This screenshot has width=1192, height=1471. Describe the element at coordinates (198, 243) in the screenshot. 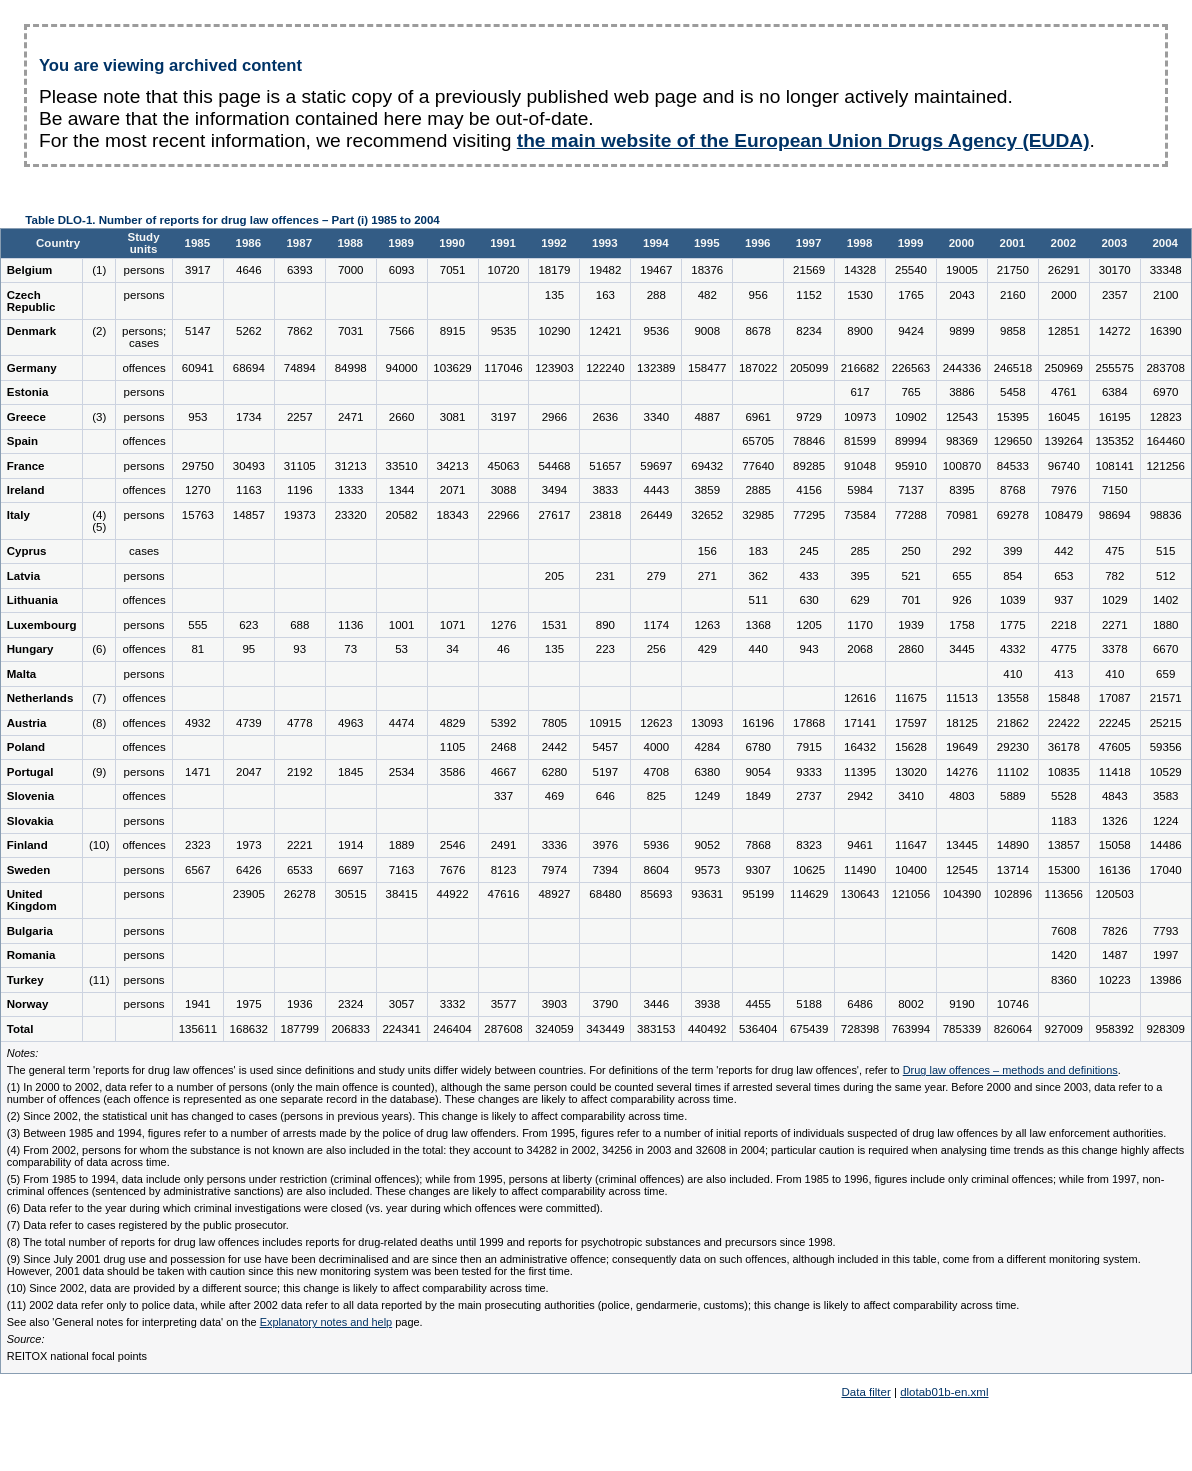

I see `1985` at that location.